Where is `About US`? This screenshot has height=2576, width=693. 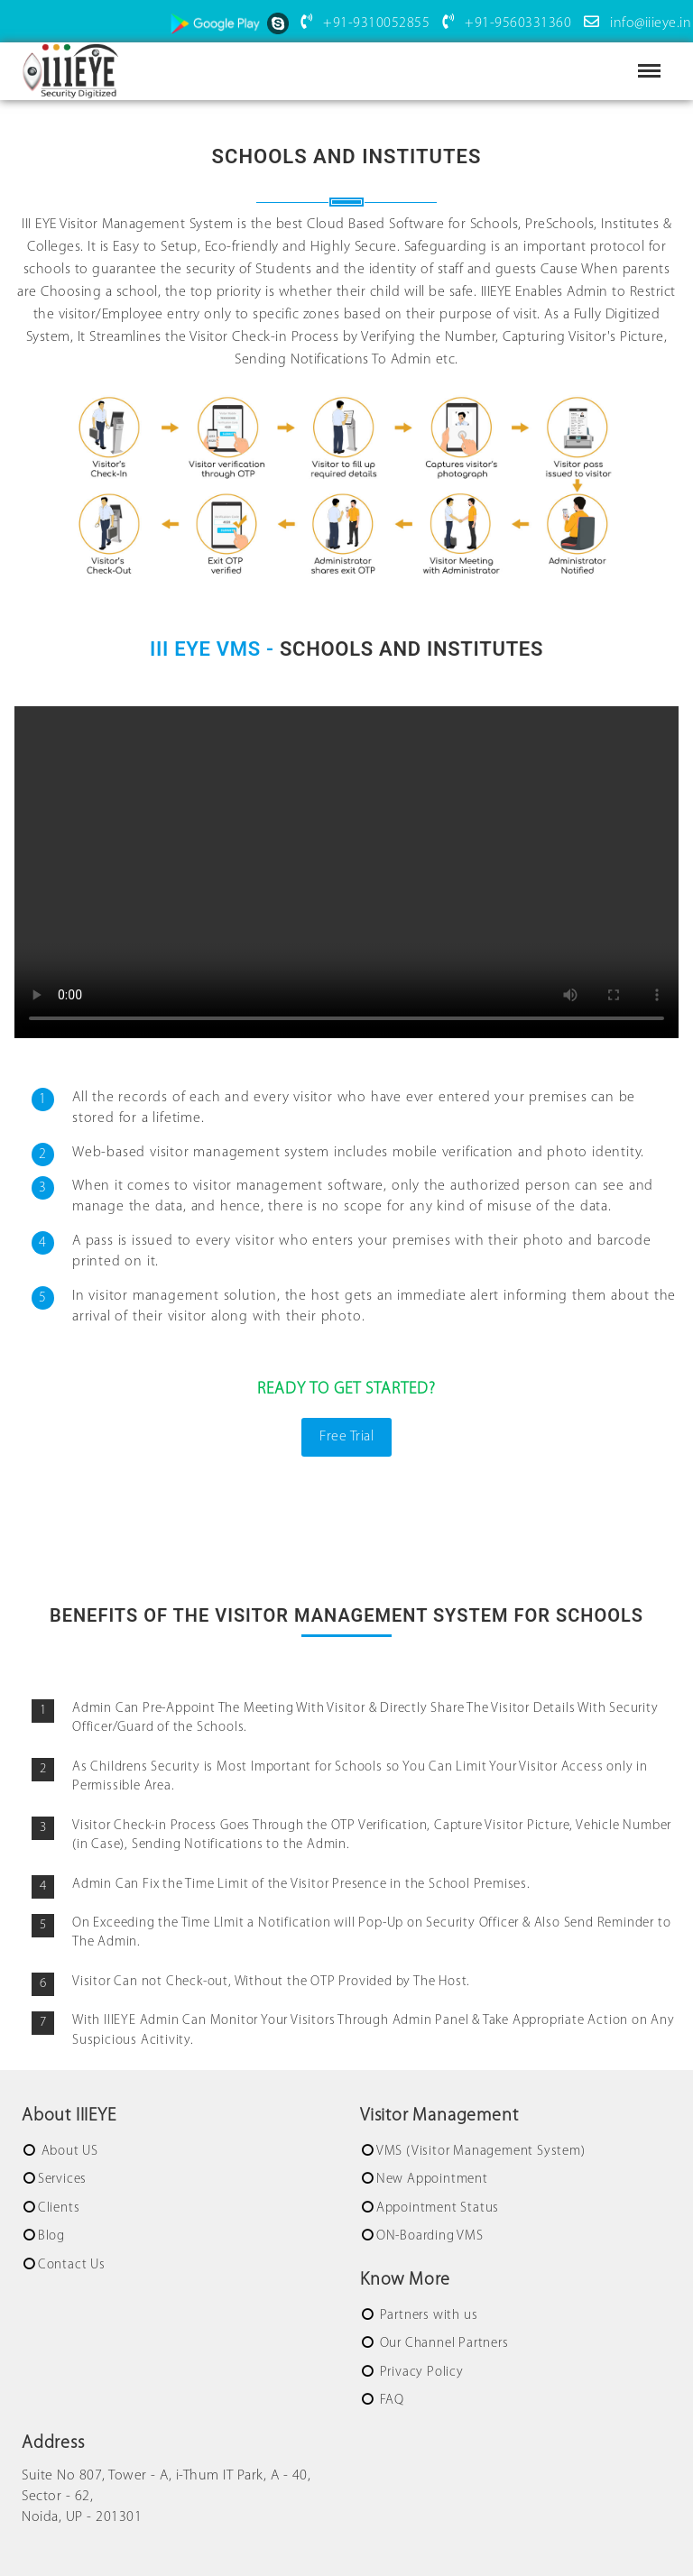
About US is located at coordinates (68, 2151).